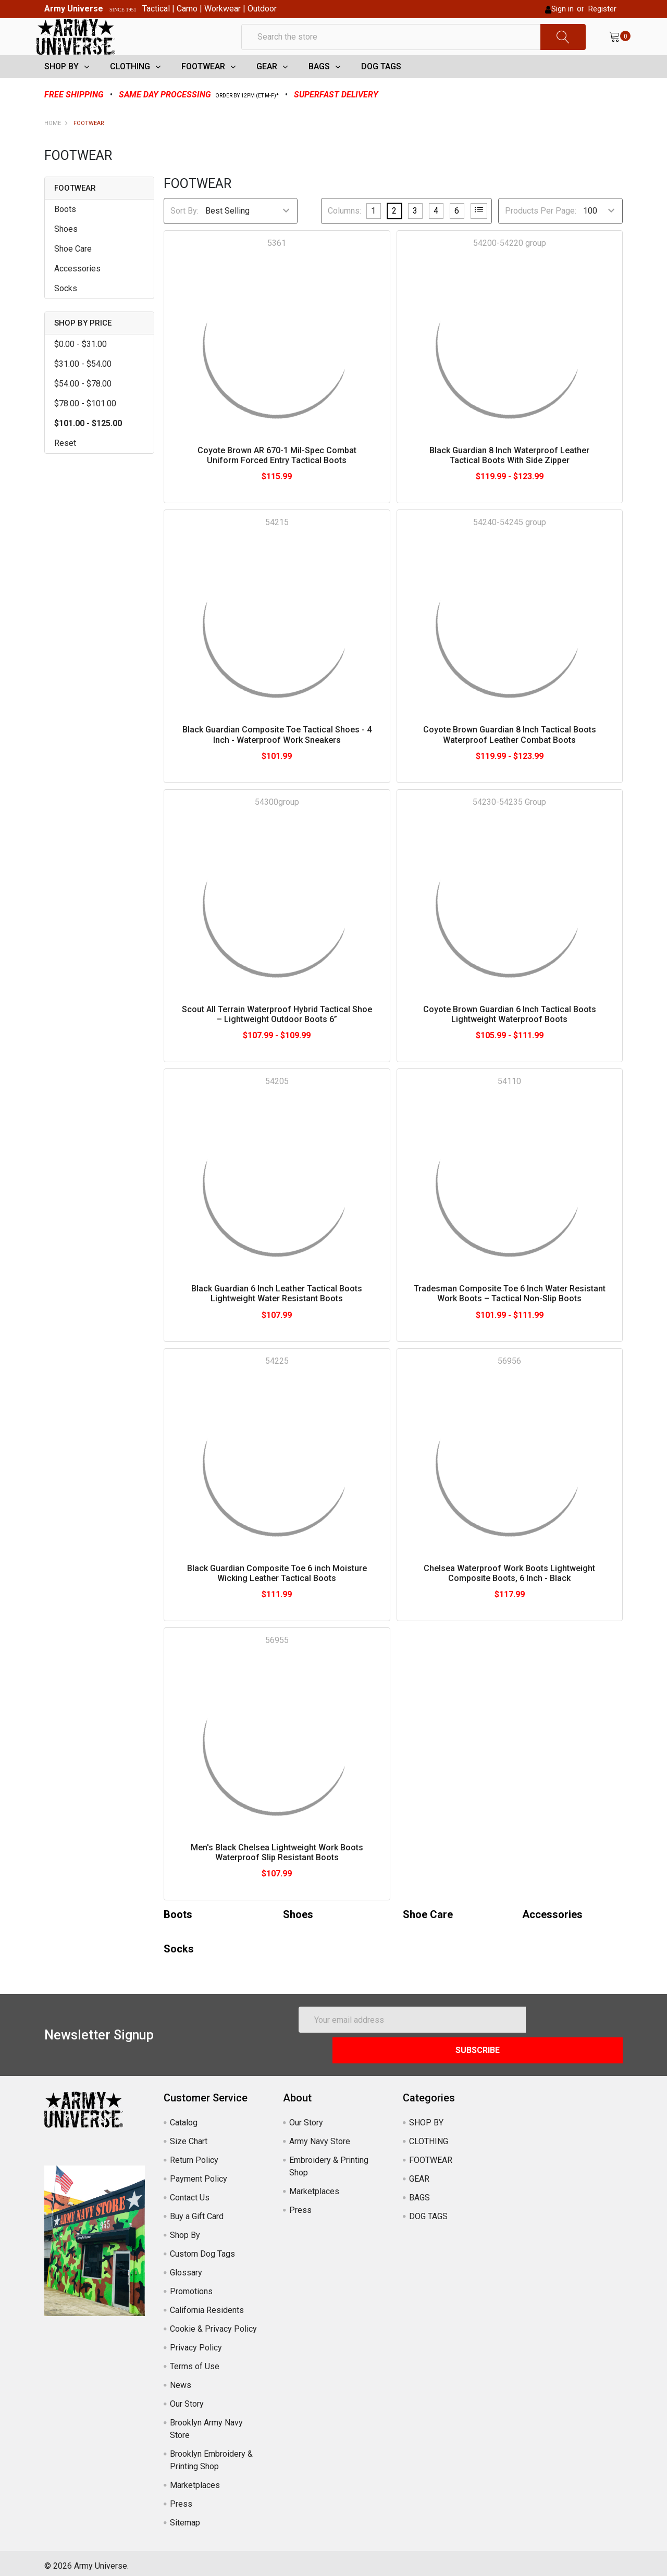 This screenshot has width=667, height=2576. I want to click on Shoes, so click(66, 254).